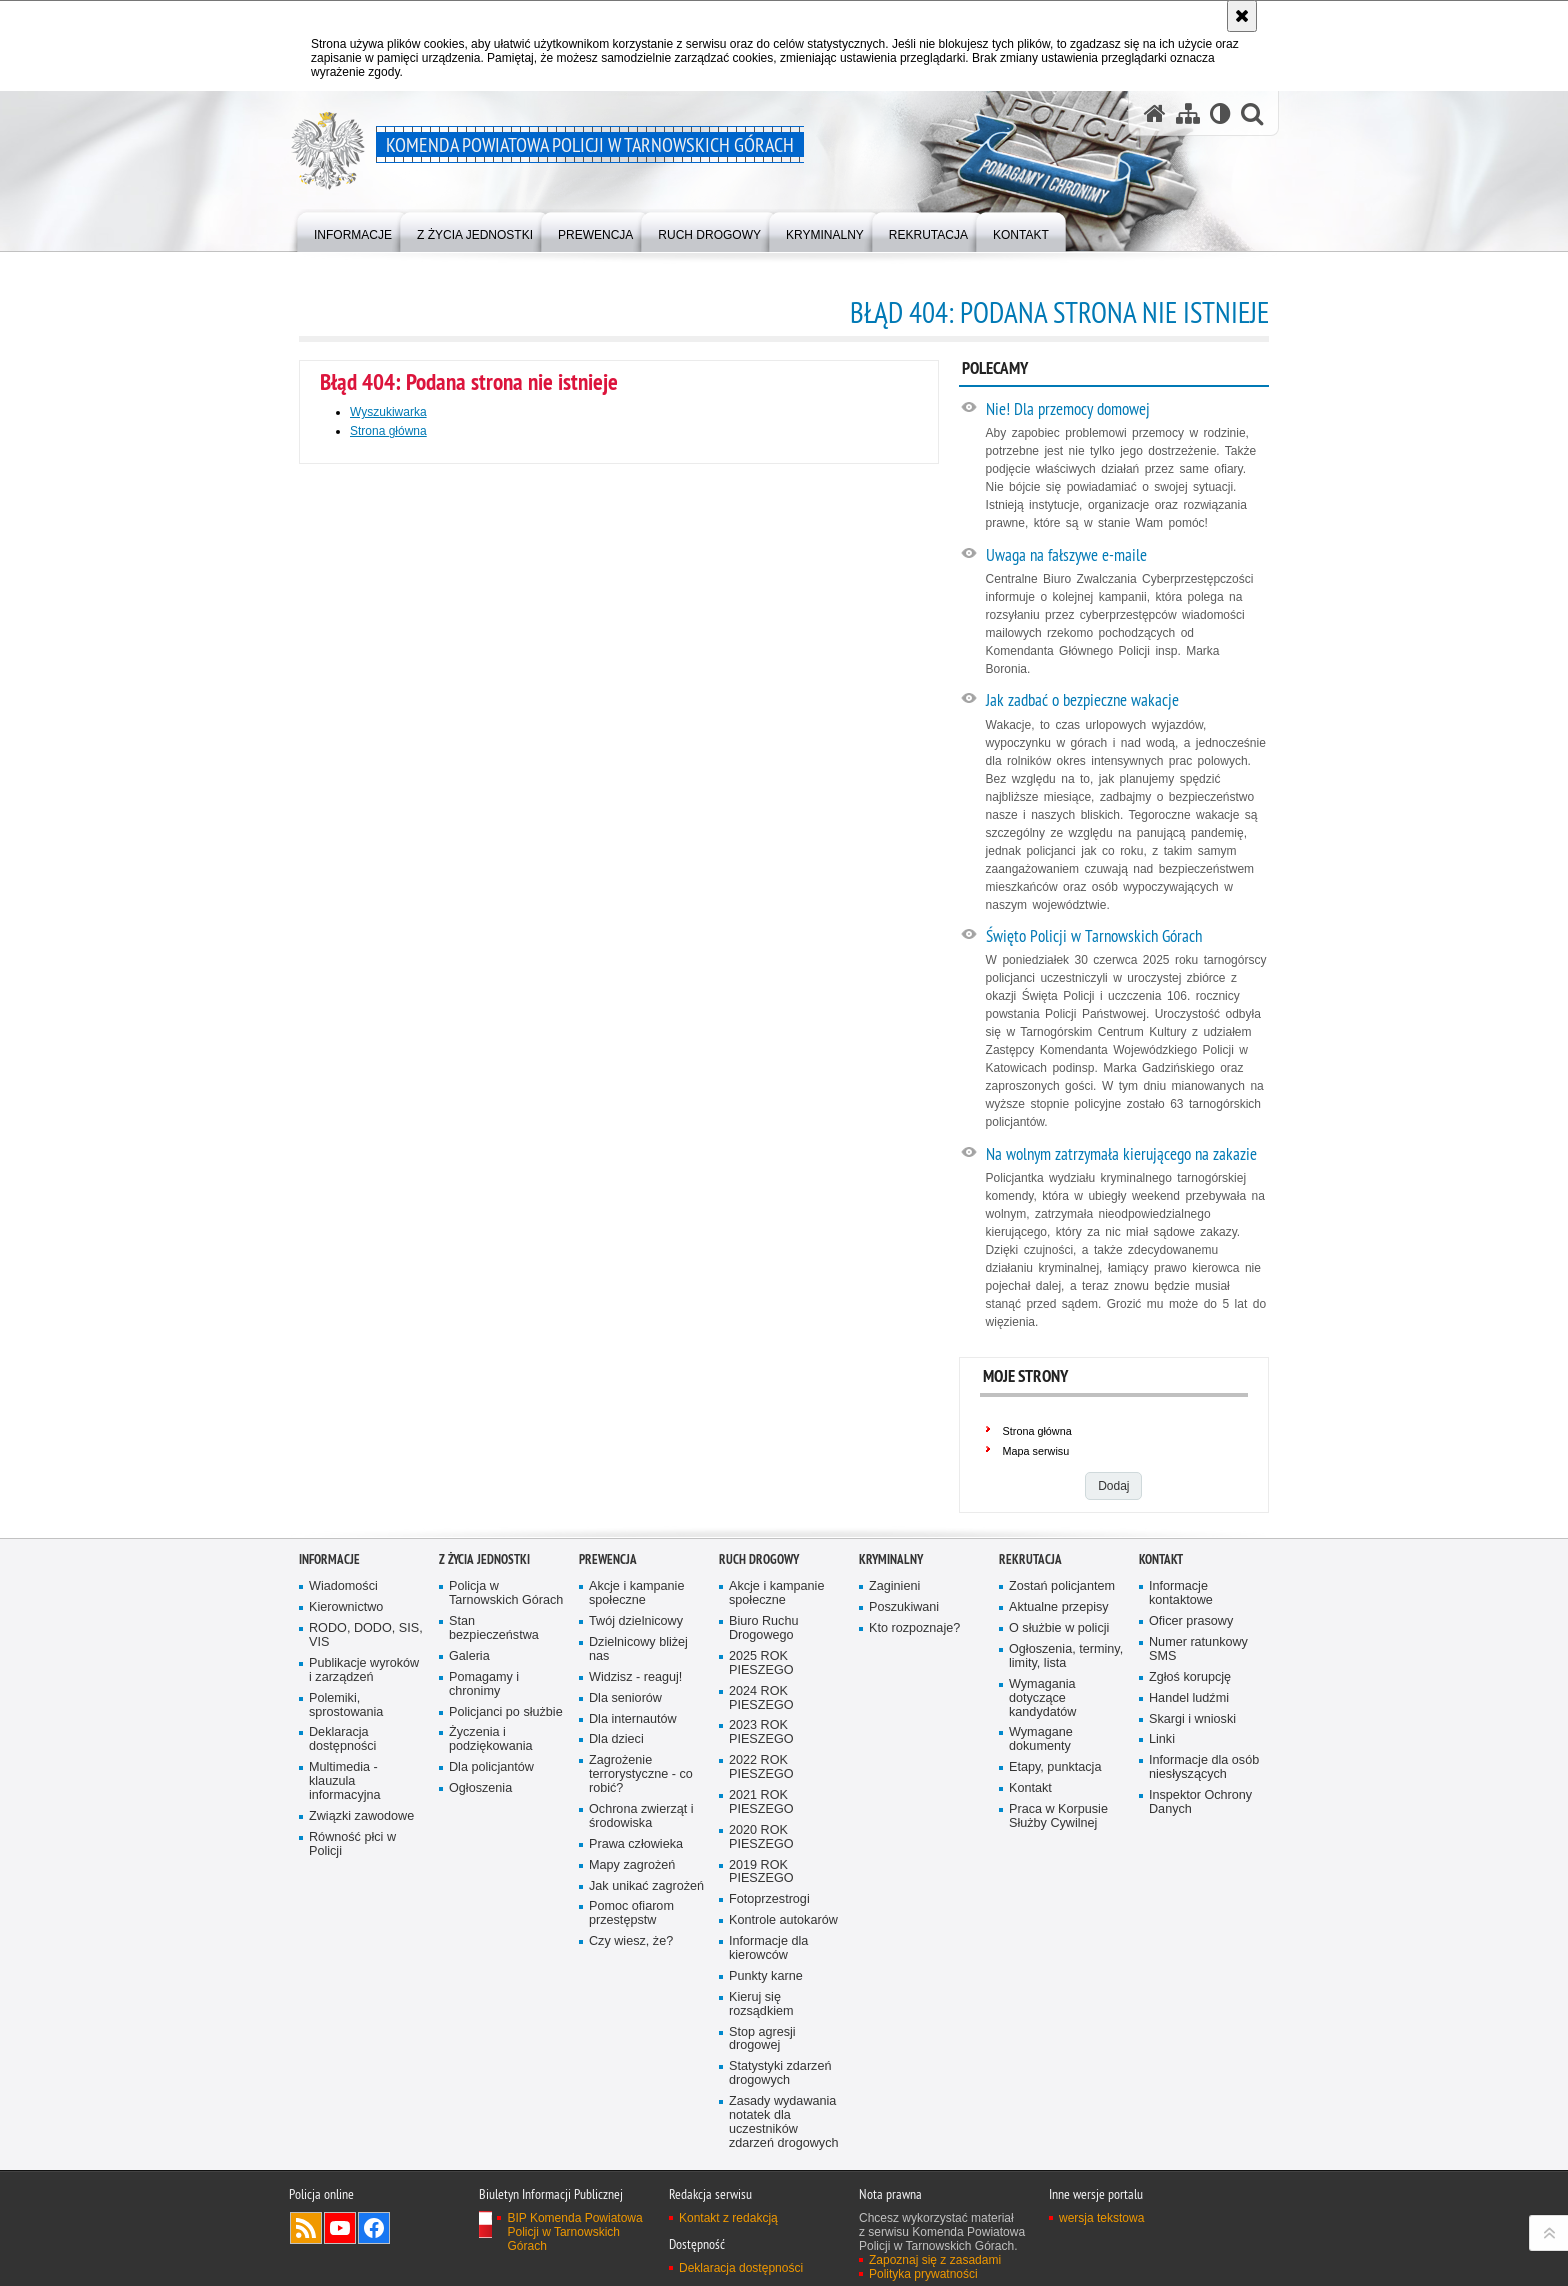 The image size is (1568, 2286). I want to click on Informacje dla kierowców, so click(768, 1948).